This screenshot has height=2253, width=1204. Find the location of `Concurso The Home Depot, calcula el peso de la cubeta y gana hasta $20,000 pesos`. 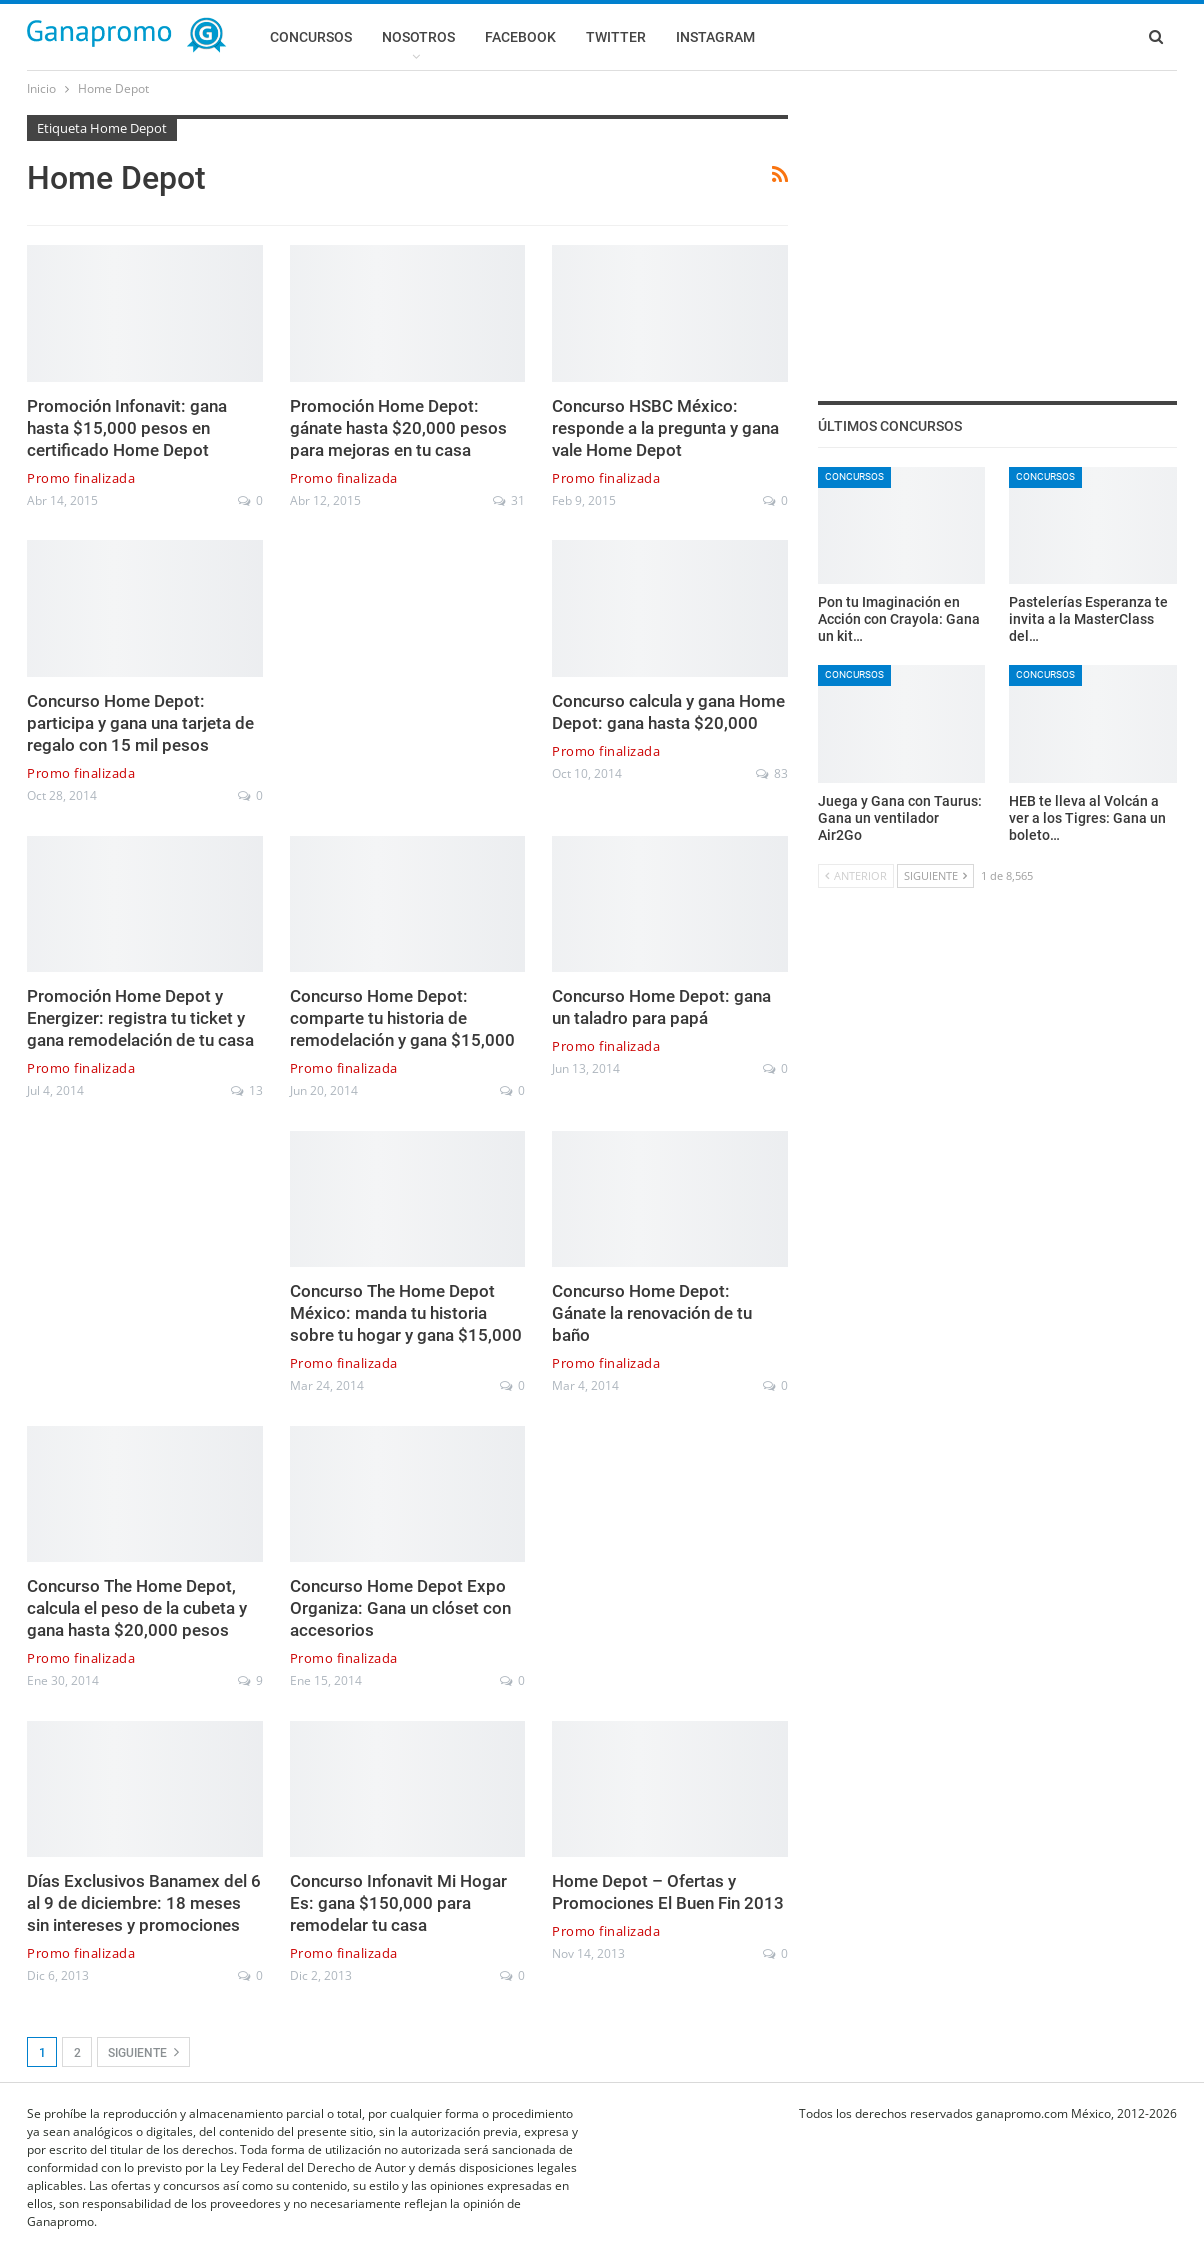

Concurso The Home Depot, calcula el peso de la cubeta y gana hasta $20,000 pesos is located at coordinates (137, 1608).